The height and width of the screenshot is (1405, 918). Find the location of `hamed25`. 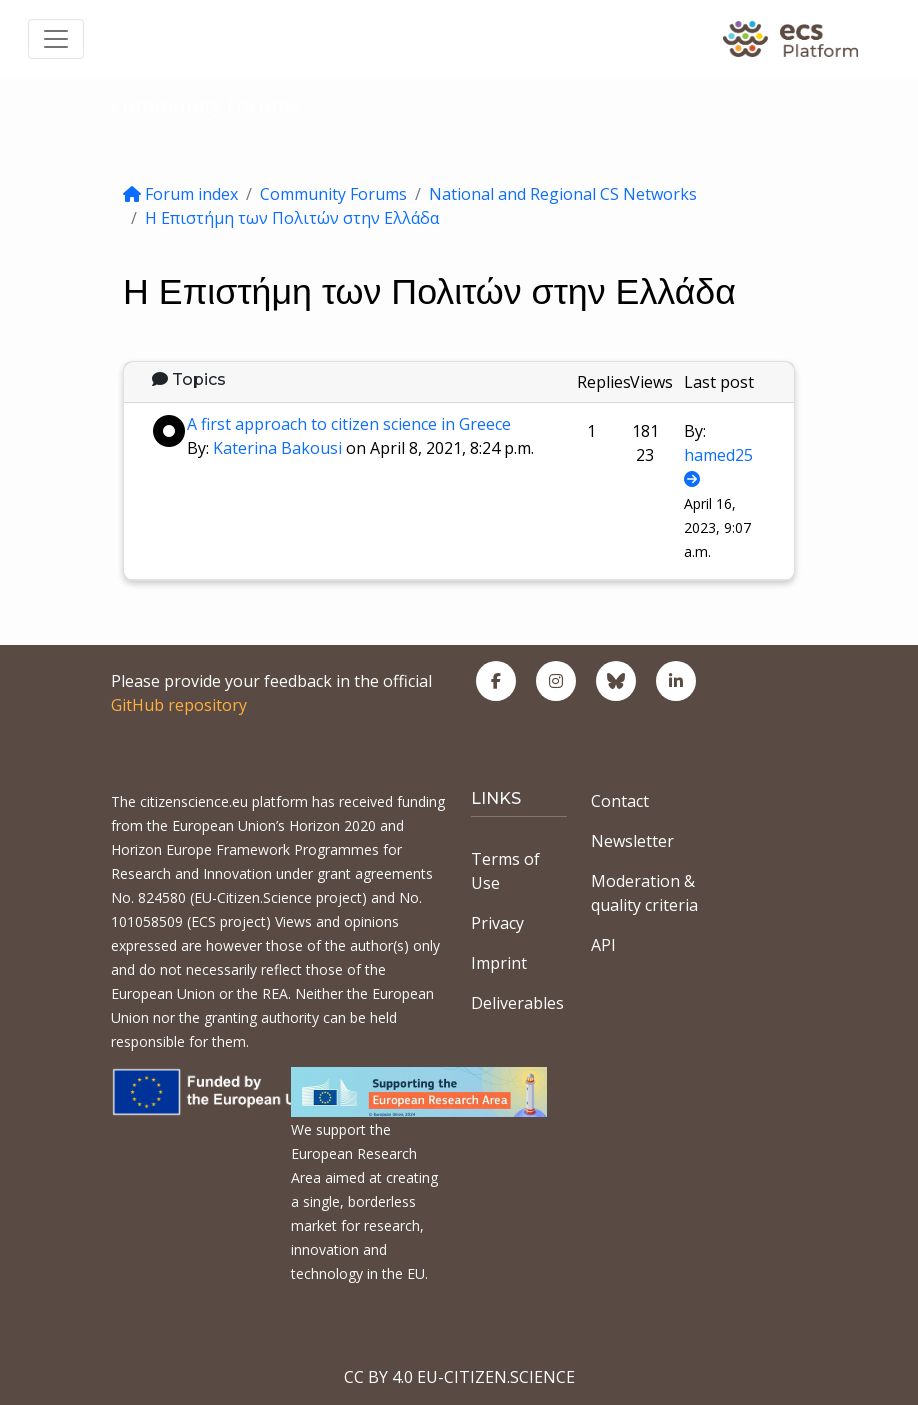

hamed25 is located at coordinates (718, 455).